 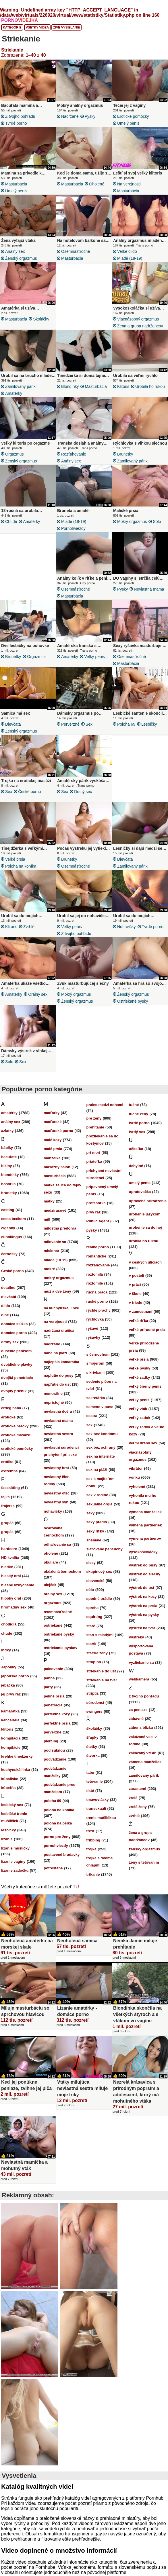 I want to click on umelý penis, so click(x=128, y=123).